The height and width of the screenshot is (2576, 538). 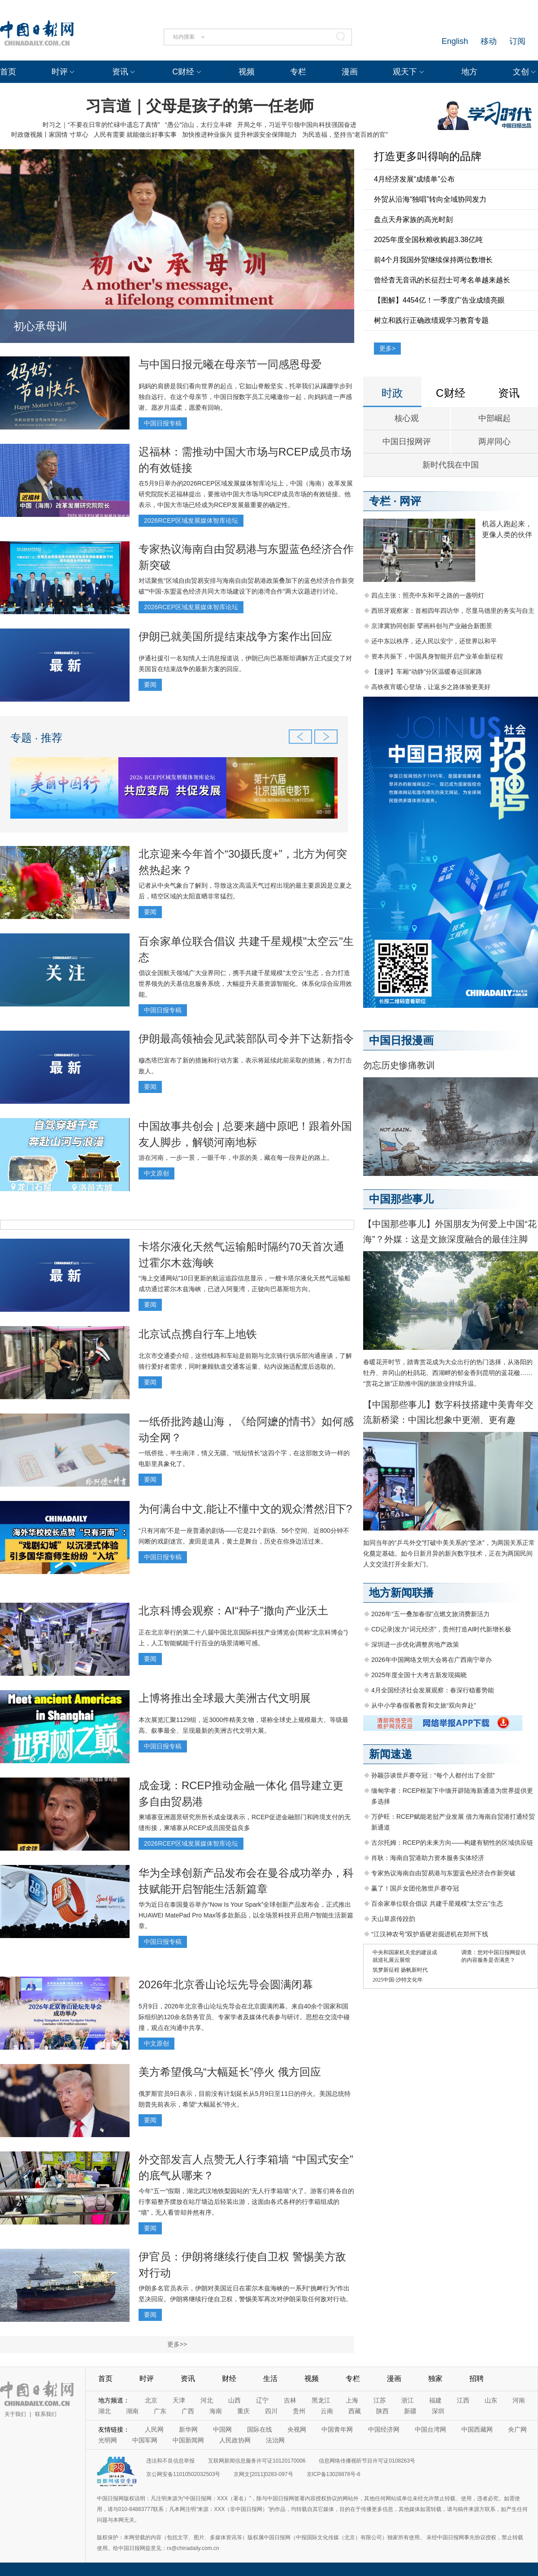 I want to click on 4月经济发展“成绩单”公布, so click(x=414, y=179).